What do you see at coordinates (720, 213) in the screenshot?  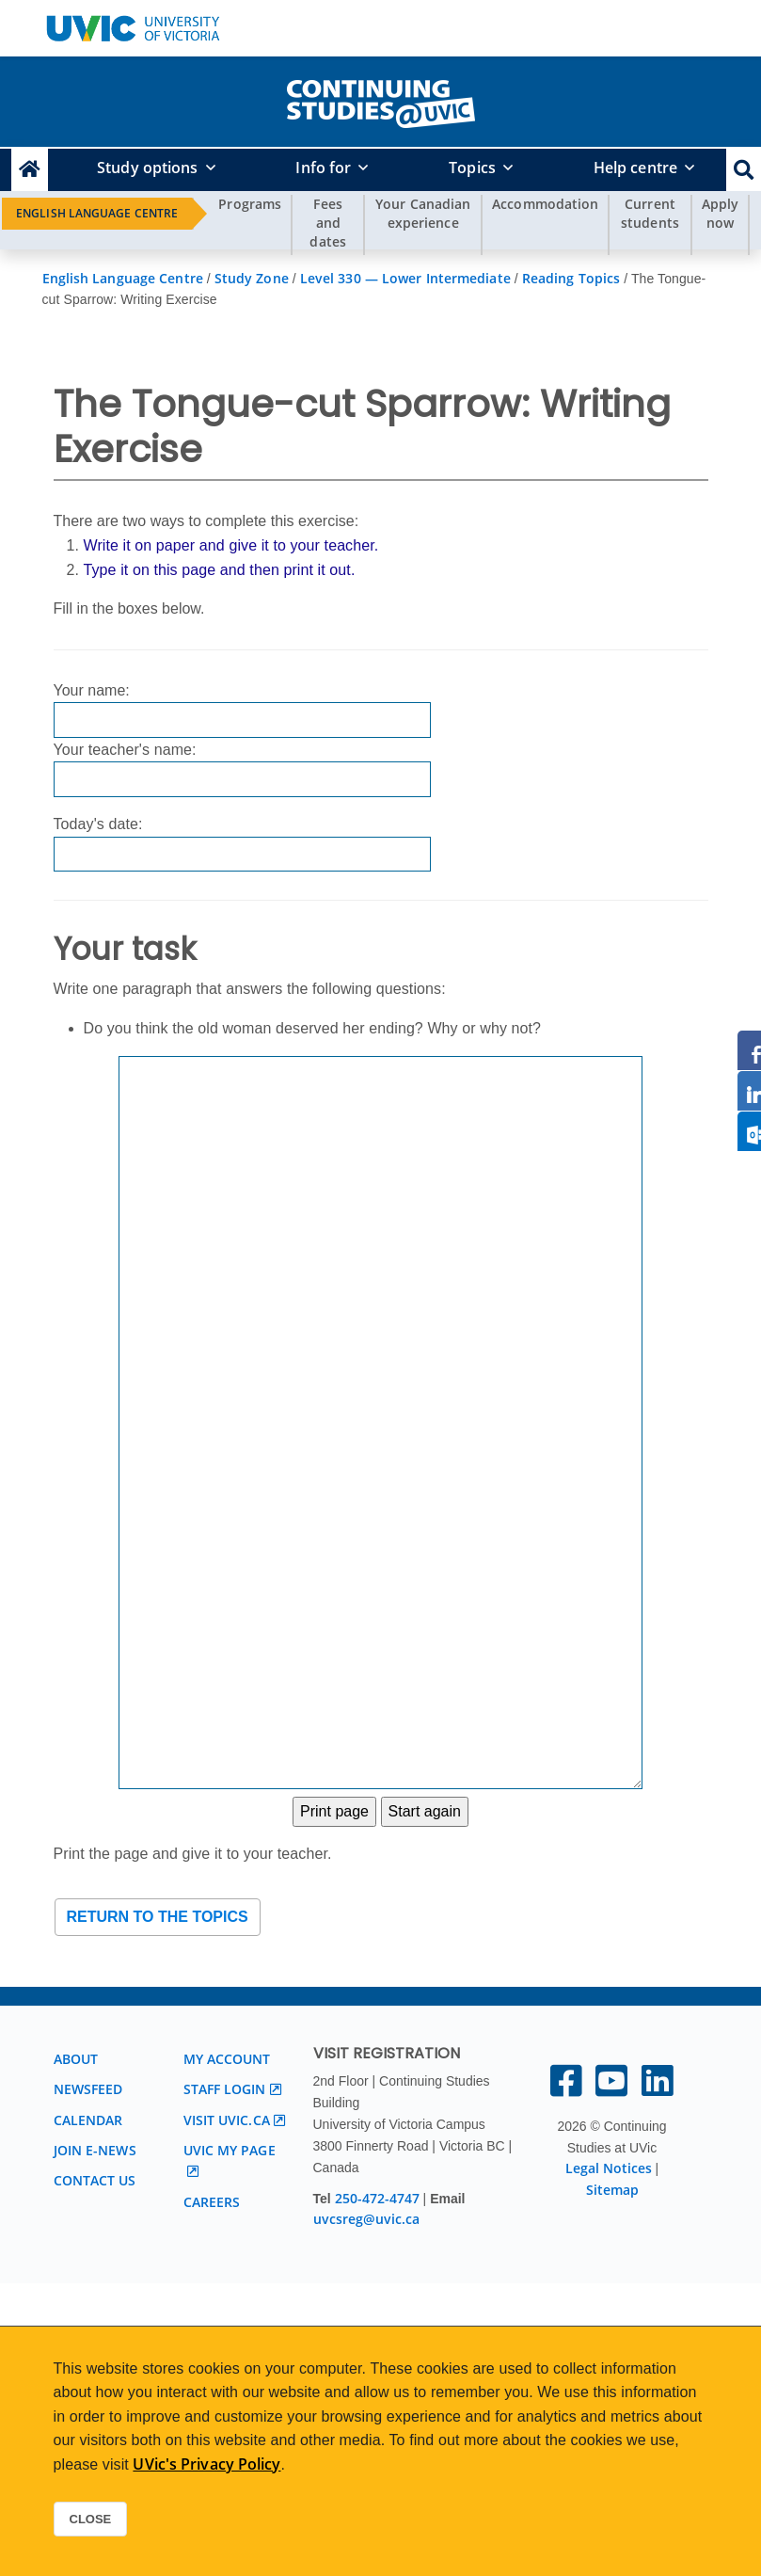 I see `Apply now` at bounding box center [720, 213].